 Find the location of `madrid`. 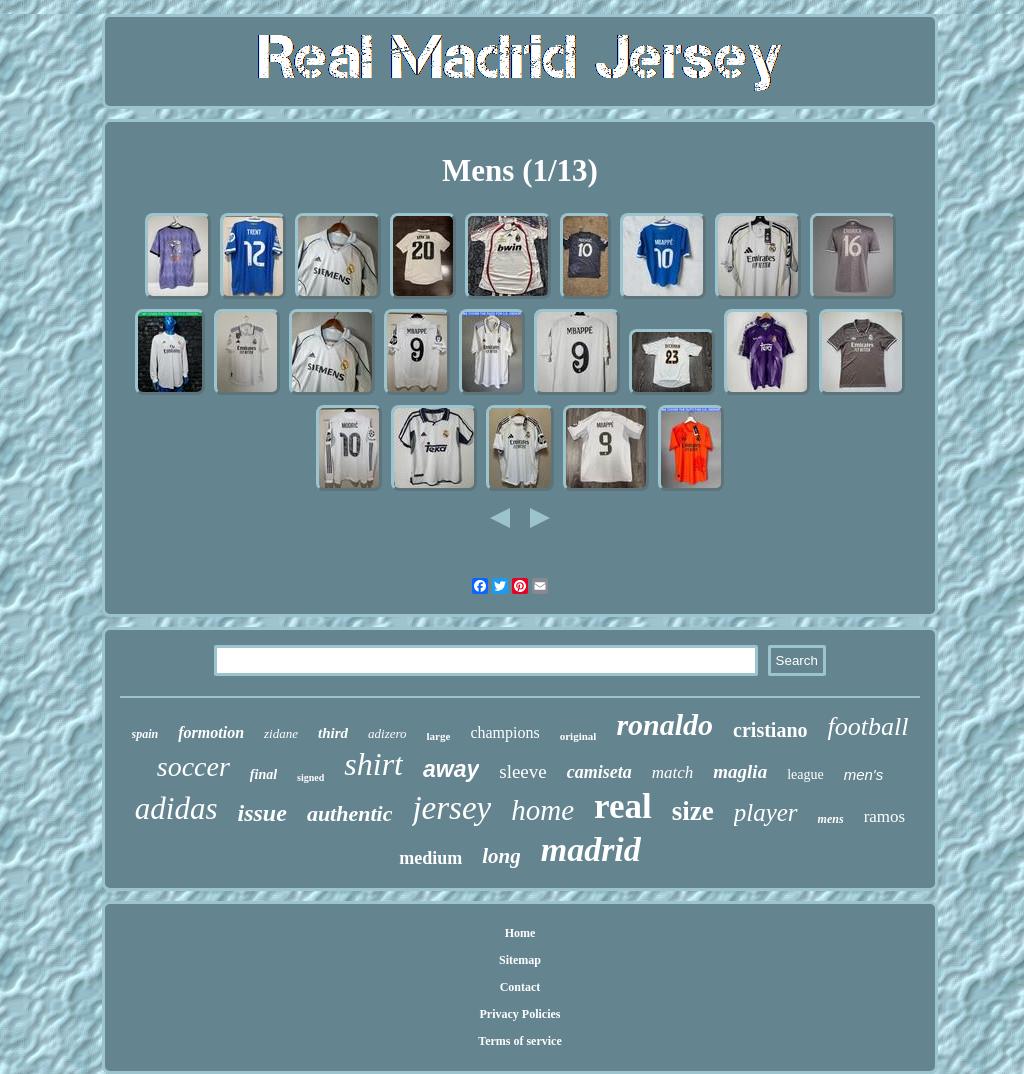

madrid is located at coordinates (591, 849).